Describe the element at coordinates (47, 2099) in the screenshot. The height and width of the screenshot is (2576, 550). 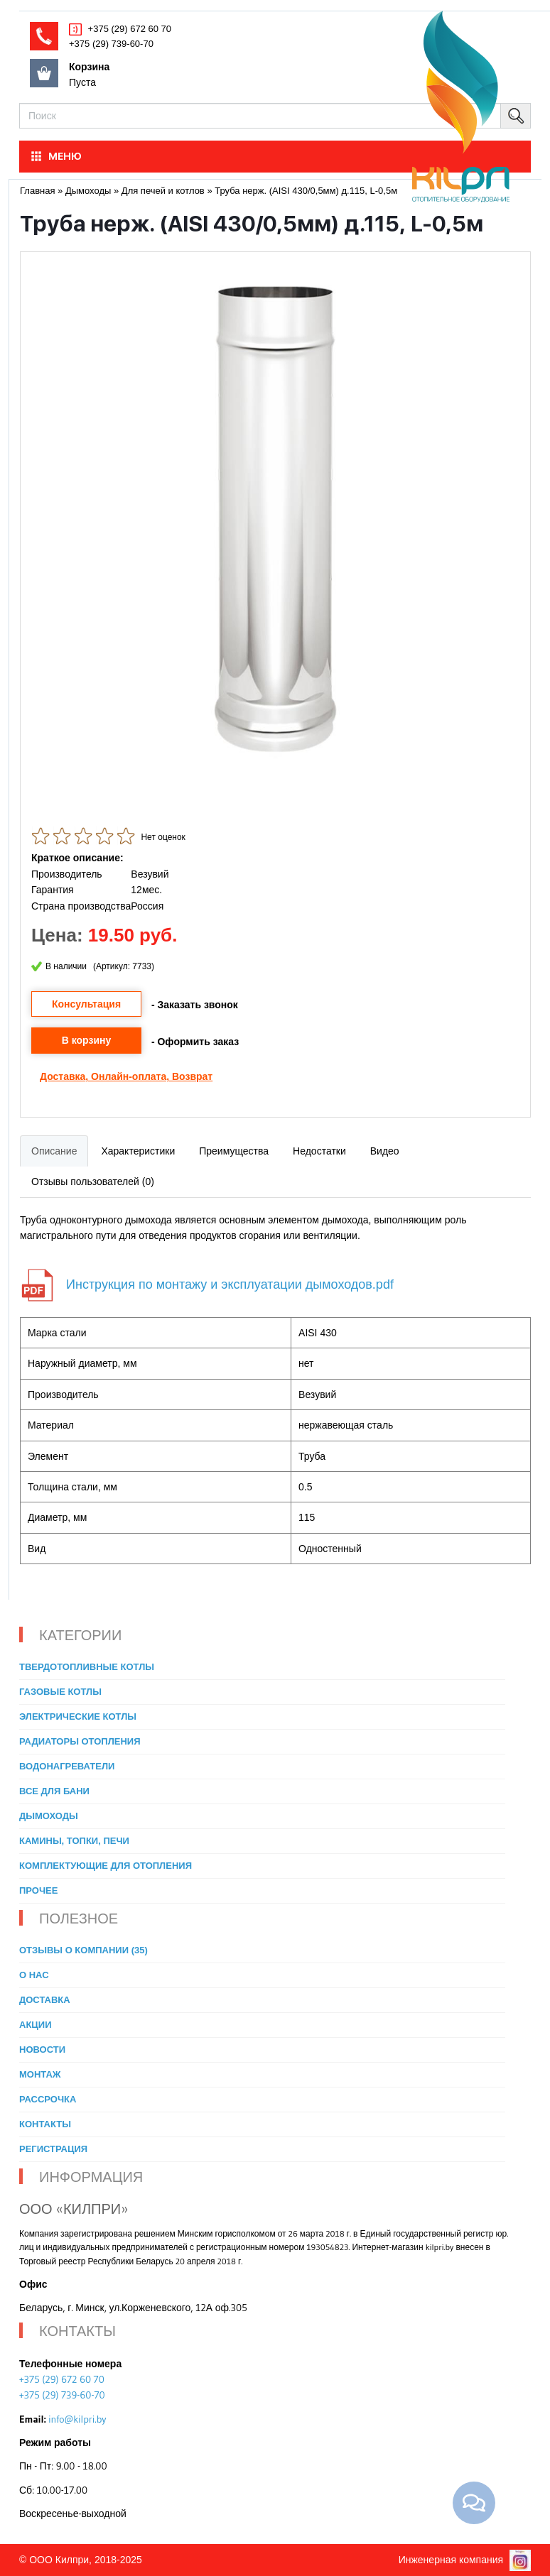
I see `Рассрочка` at that location.